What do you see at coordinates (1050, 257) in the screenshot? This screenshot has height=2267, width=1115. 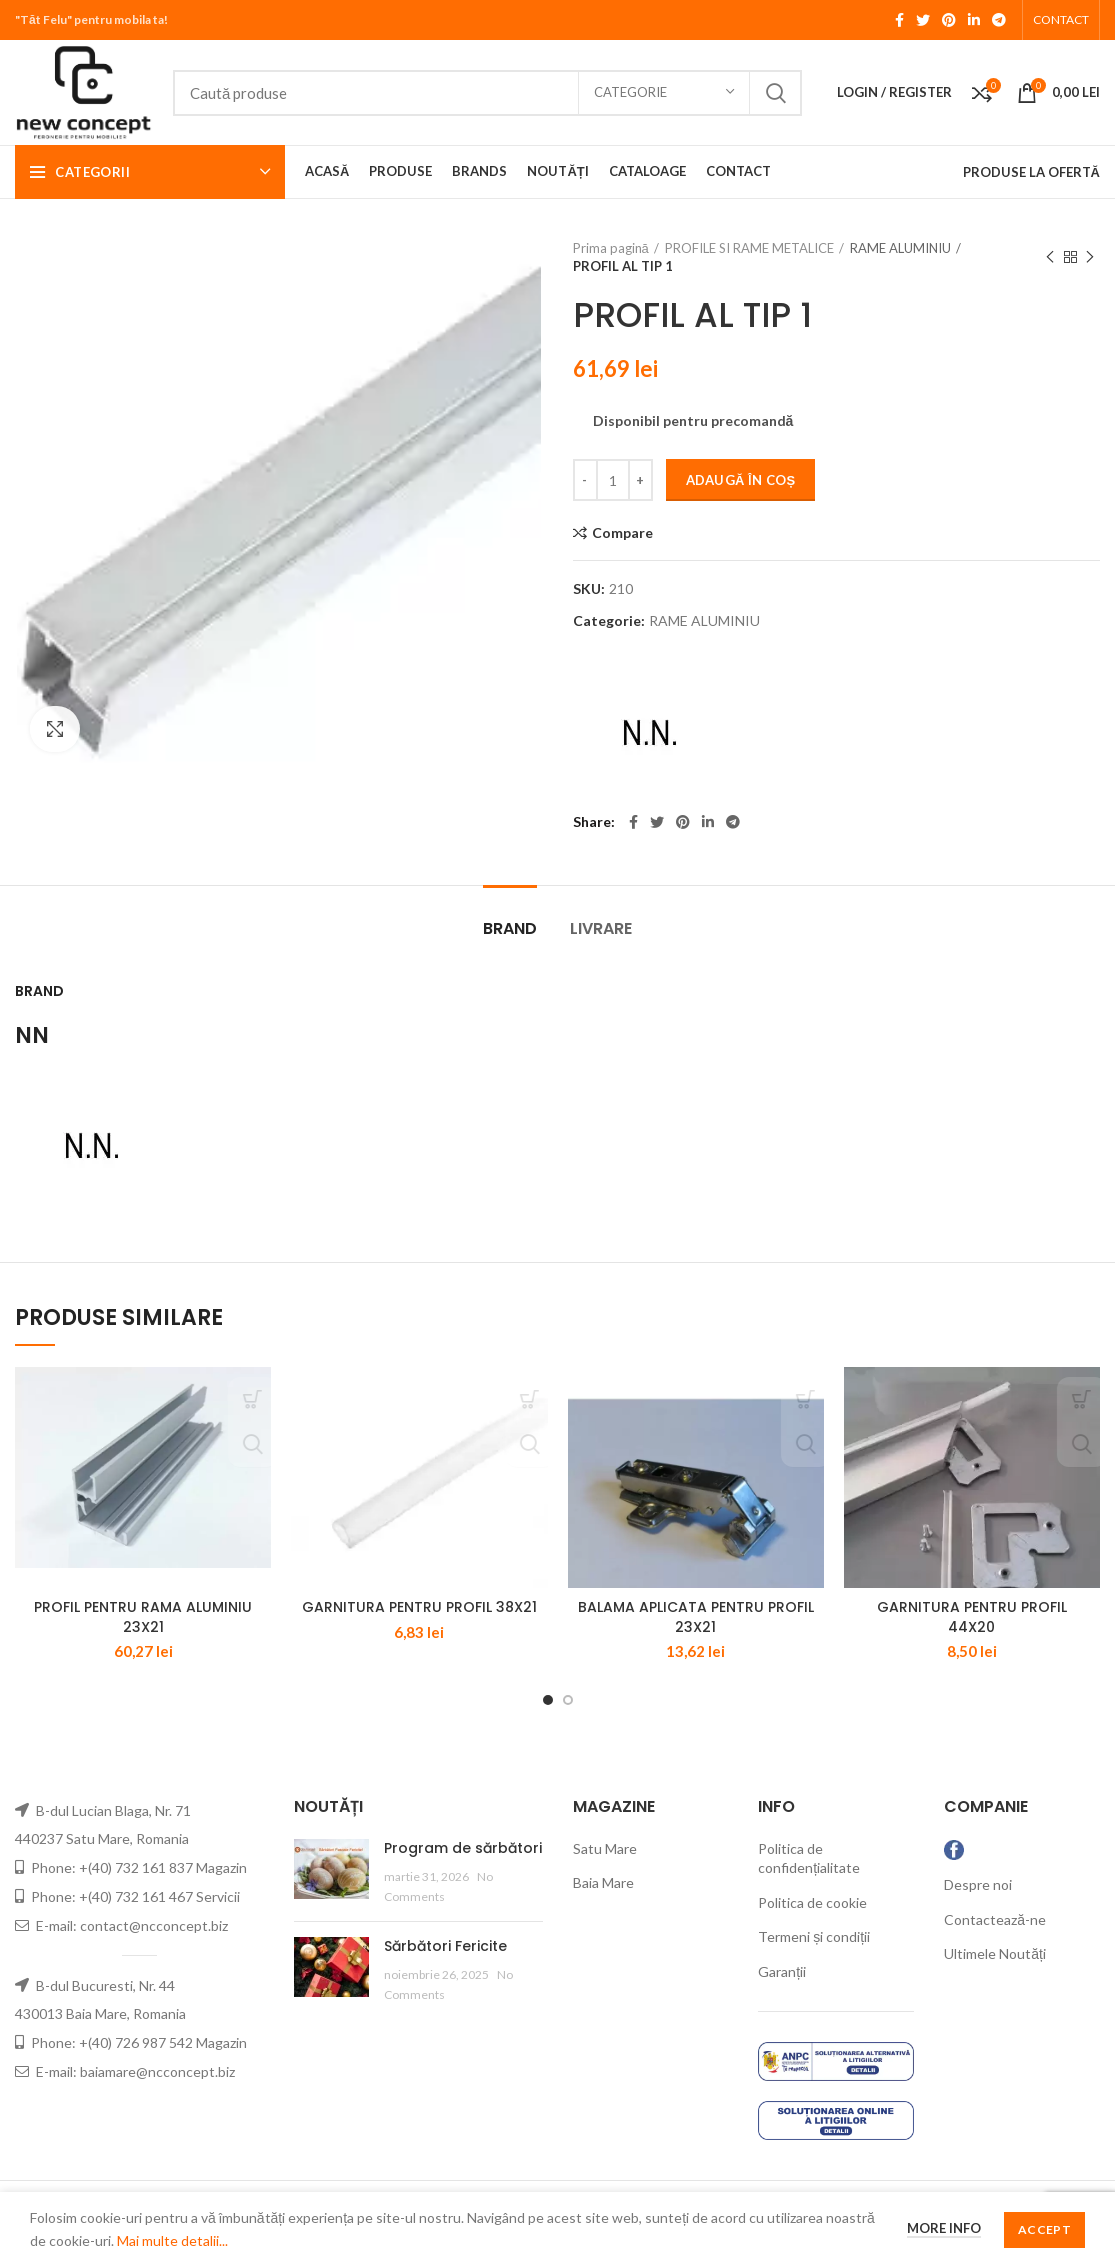 I see `Previous product` at bounding box center [1050, 257].